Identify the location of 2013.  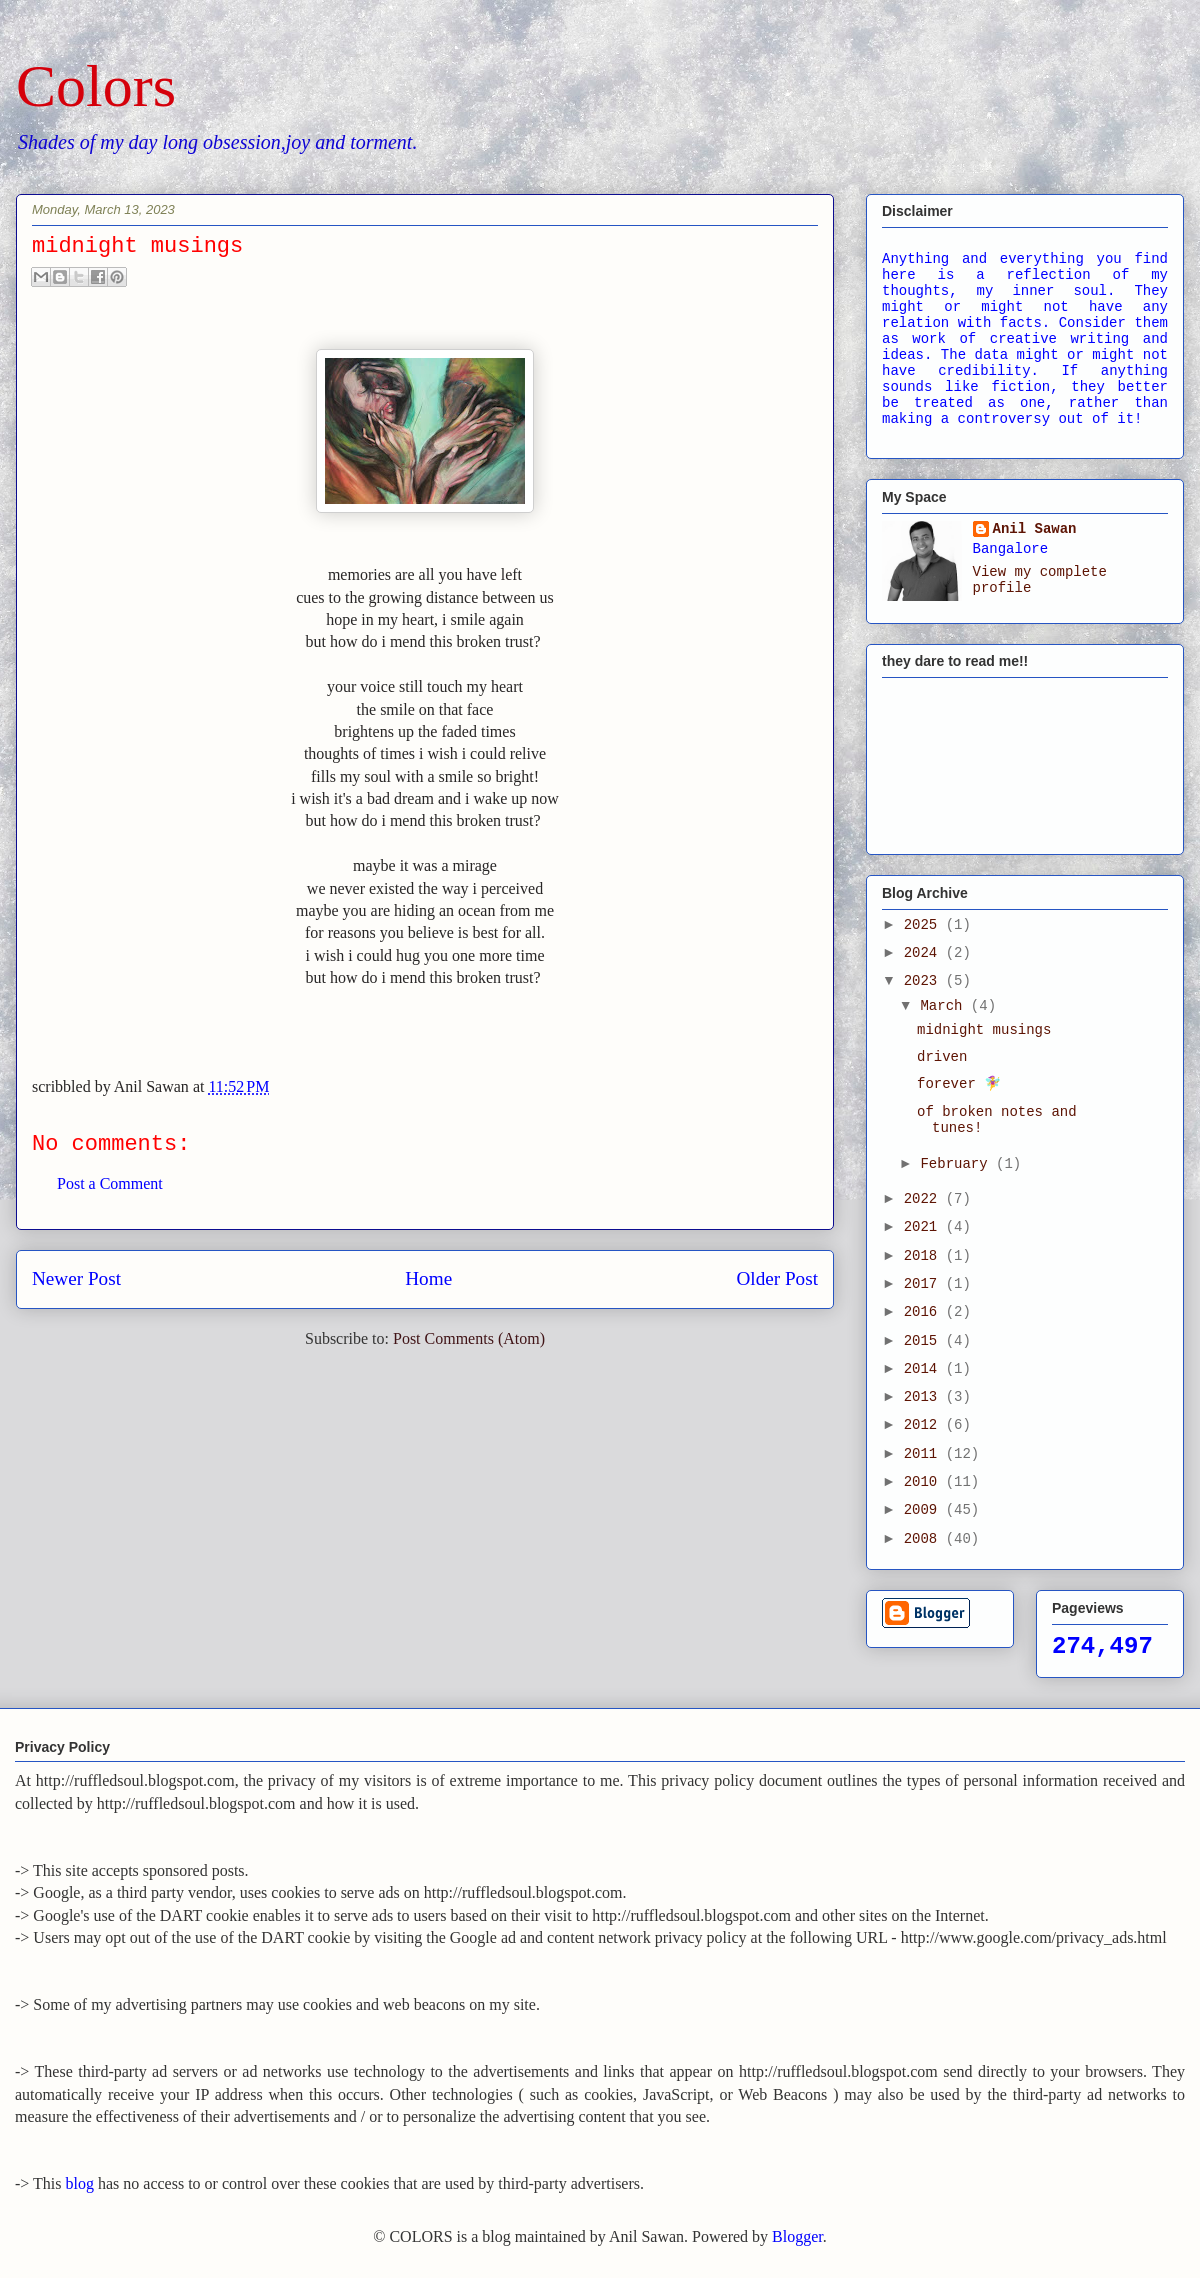
(925, 1397).